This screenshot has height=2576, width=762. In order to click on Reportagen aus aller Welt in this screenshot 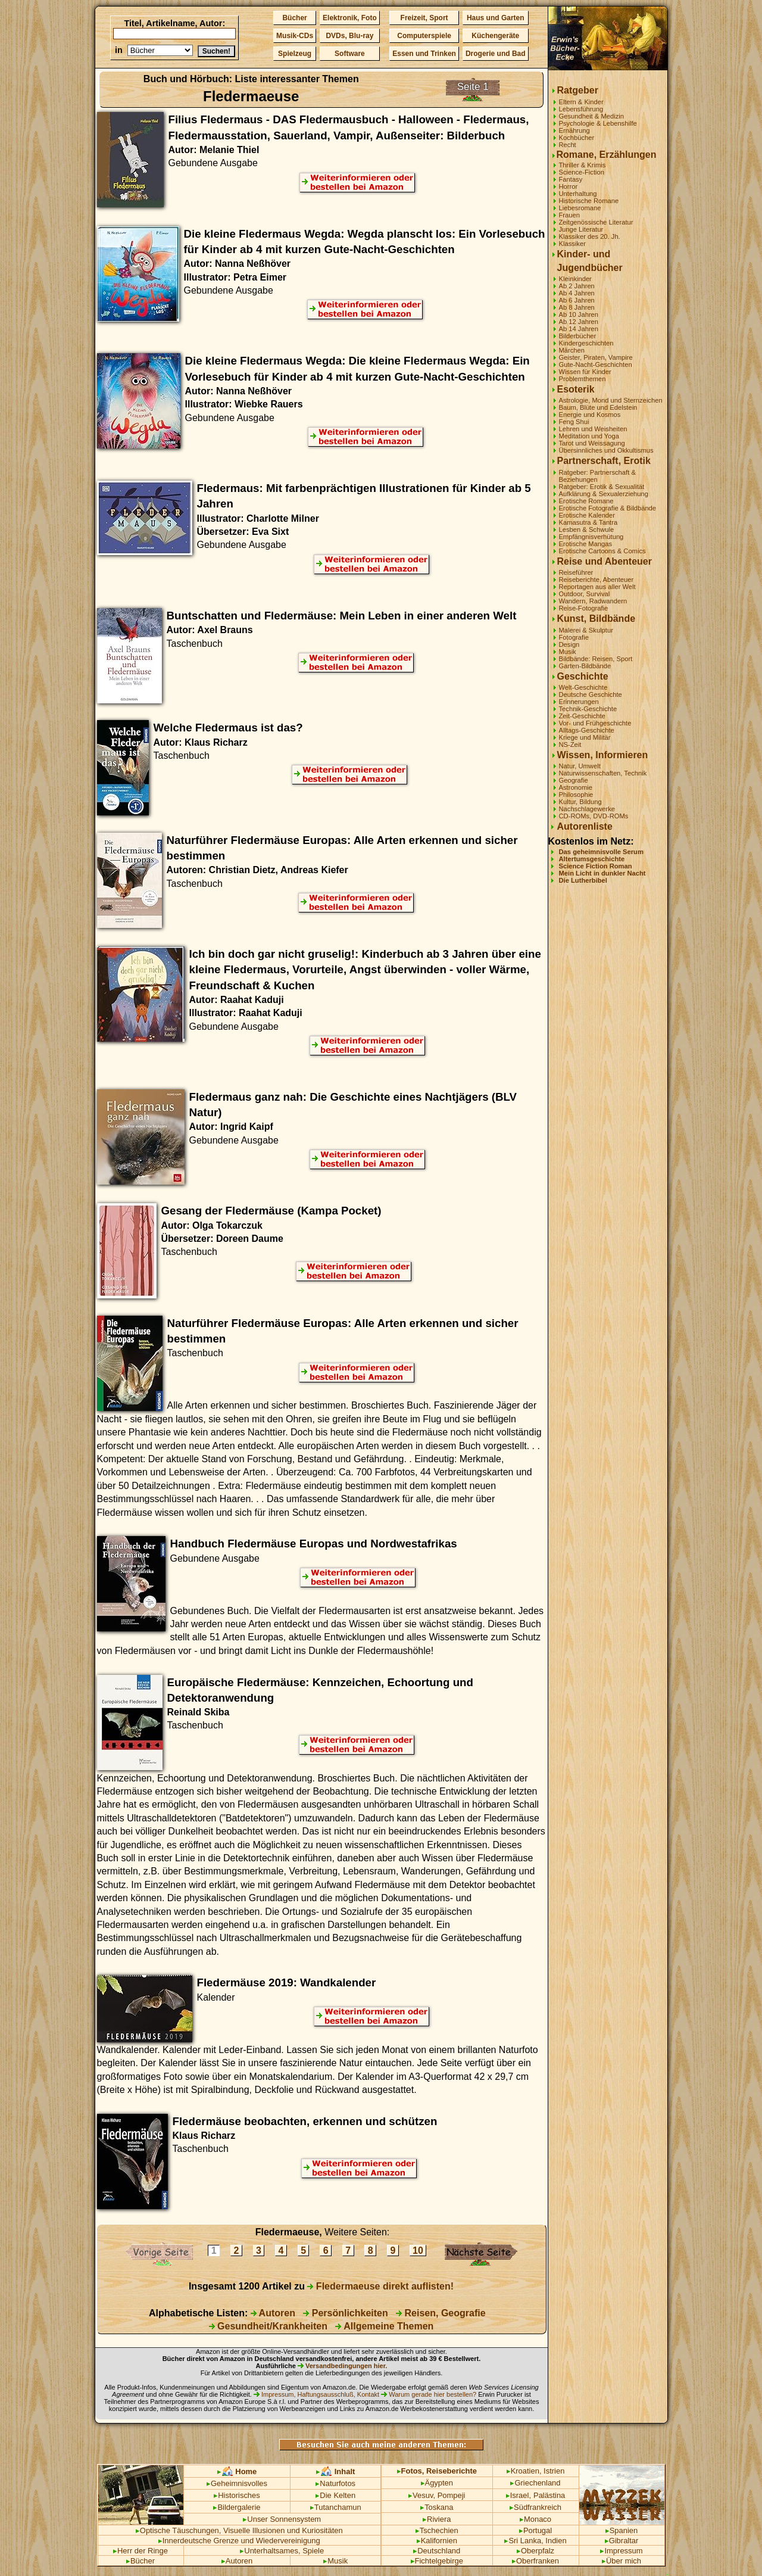, I will do `click(597, 586)`.